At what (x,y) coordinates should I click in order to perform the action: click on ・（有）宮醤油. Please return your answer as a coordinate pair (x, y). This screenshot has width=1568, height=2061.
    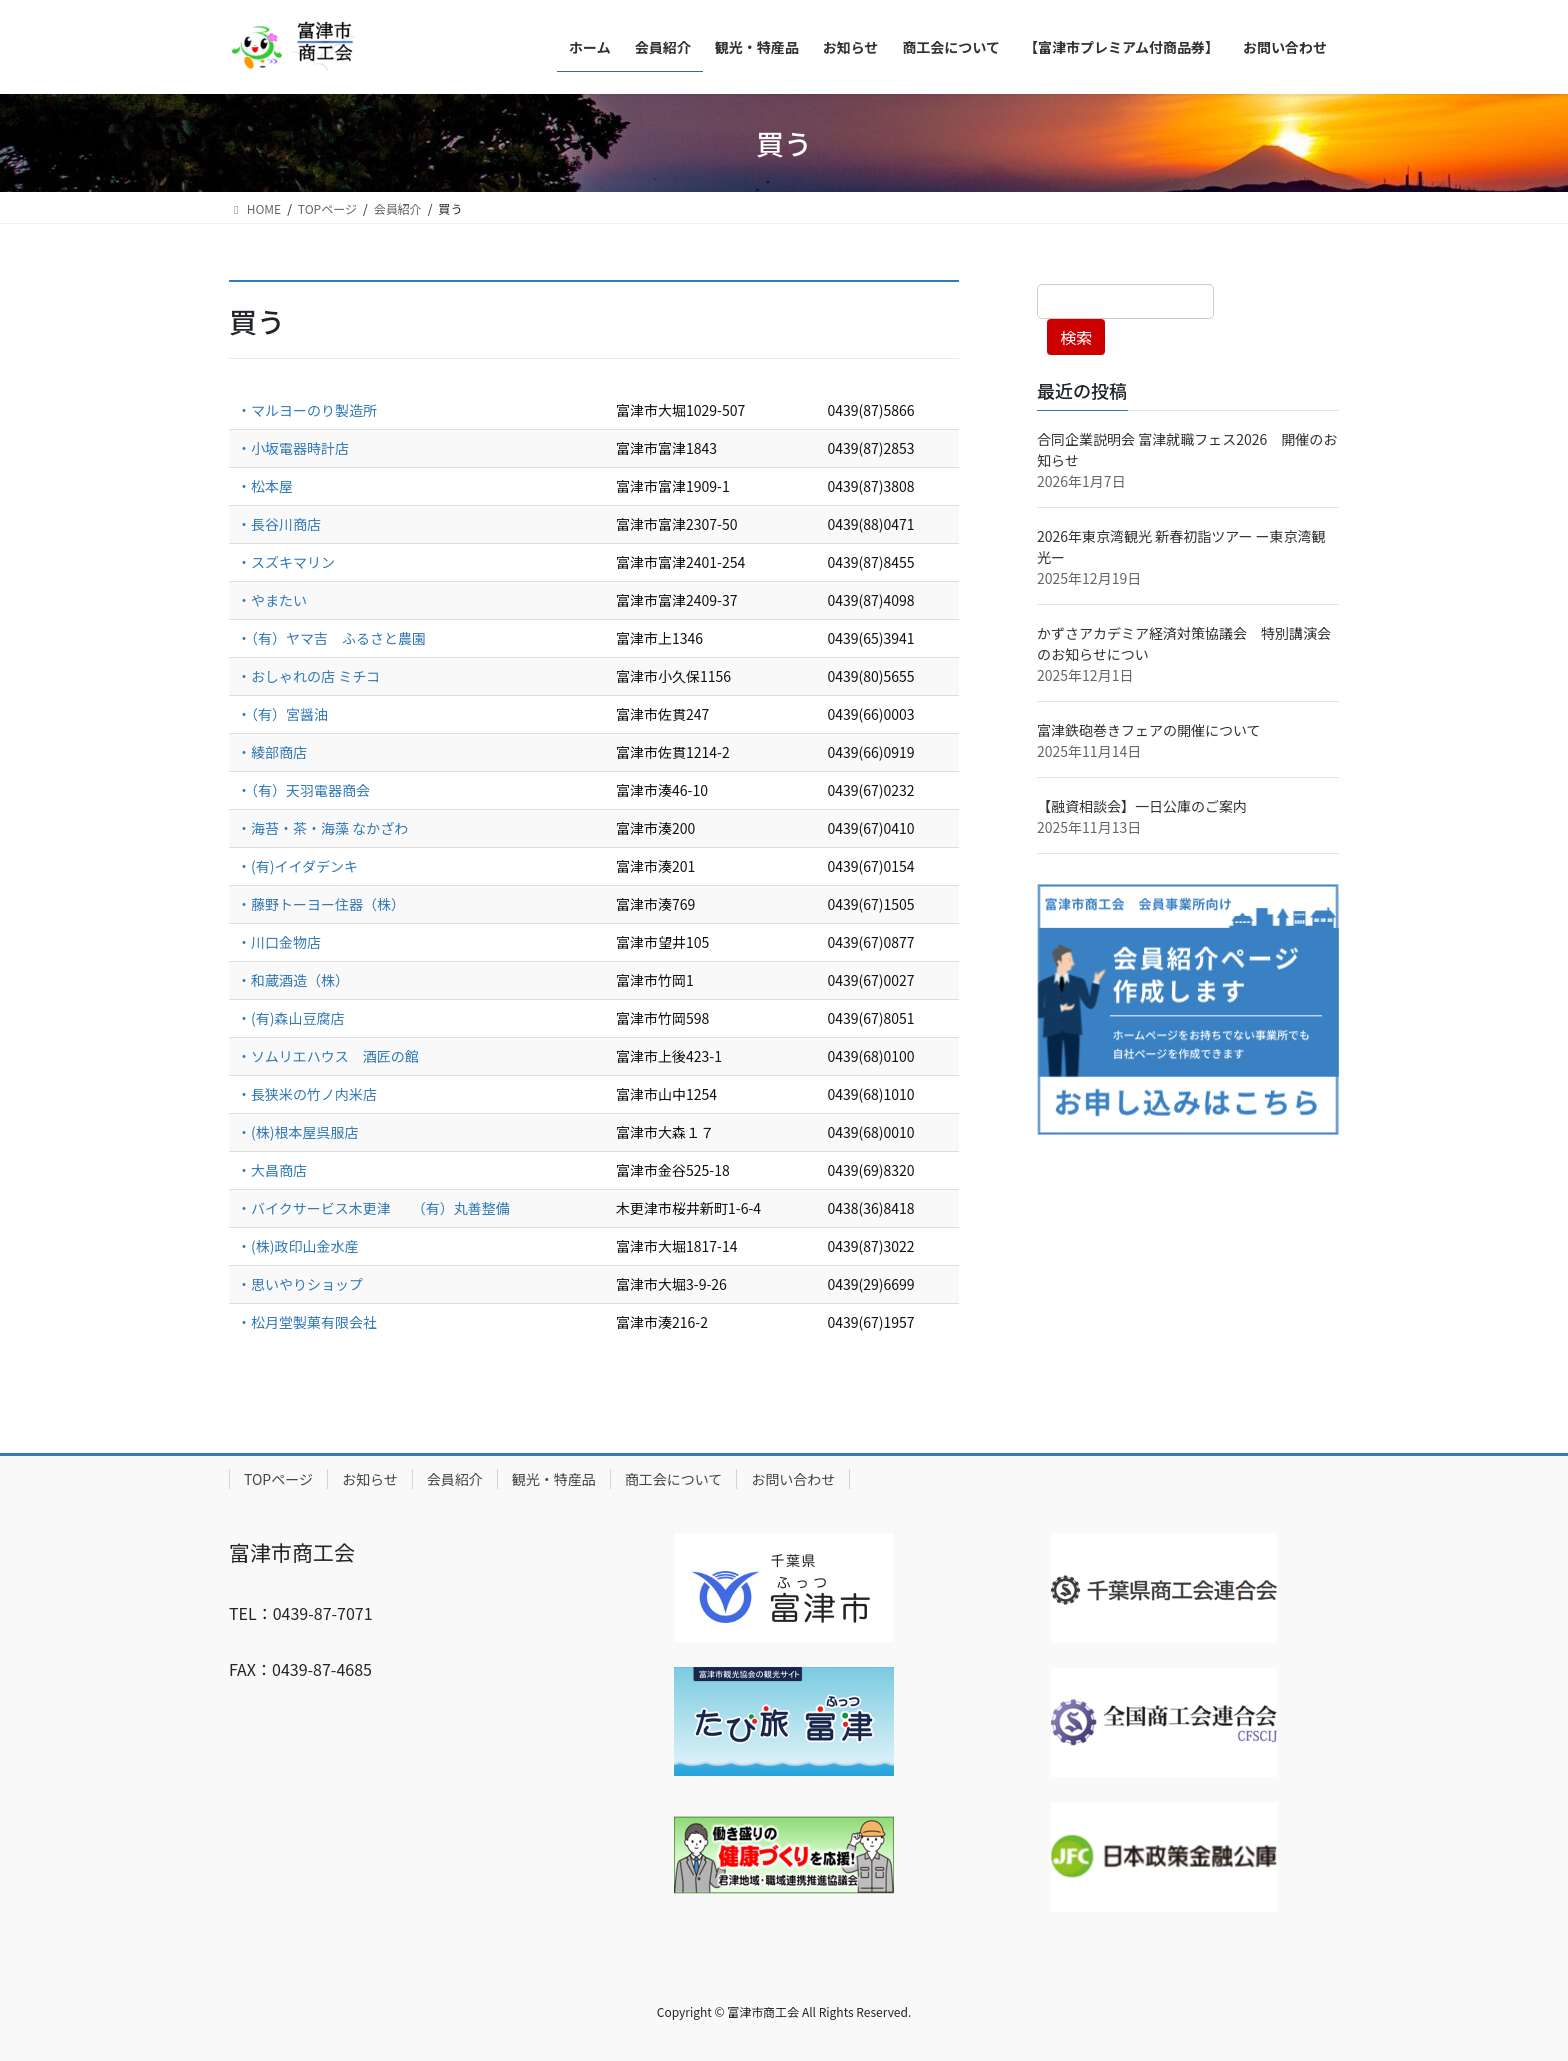
    Looking at the image, I should click on (282, 714).